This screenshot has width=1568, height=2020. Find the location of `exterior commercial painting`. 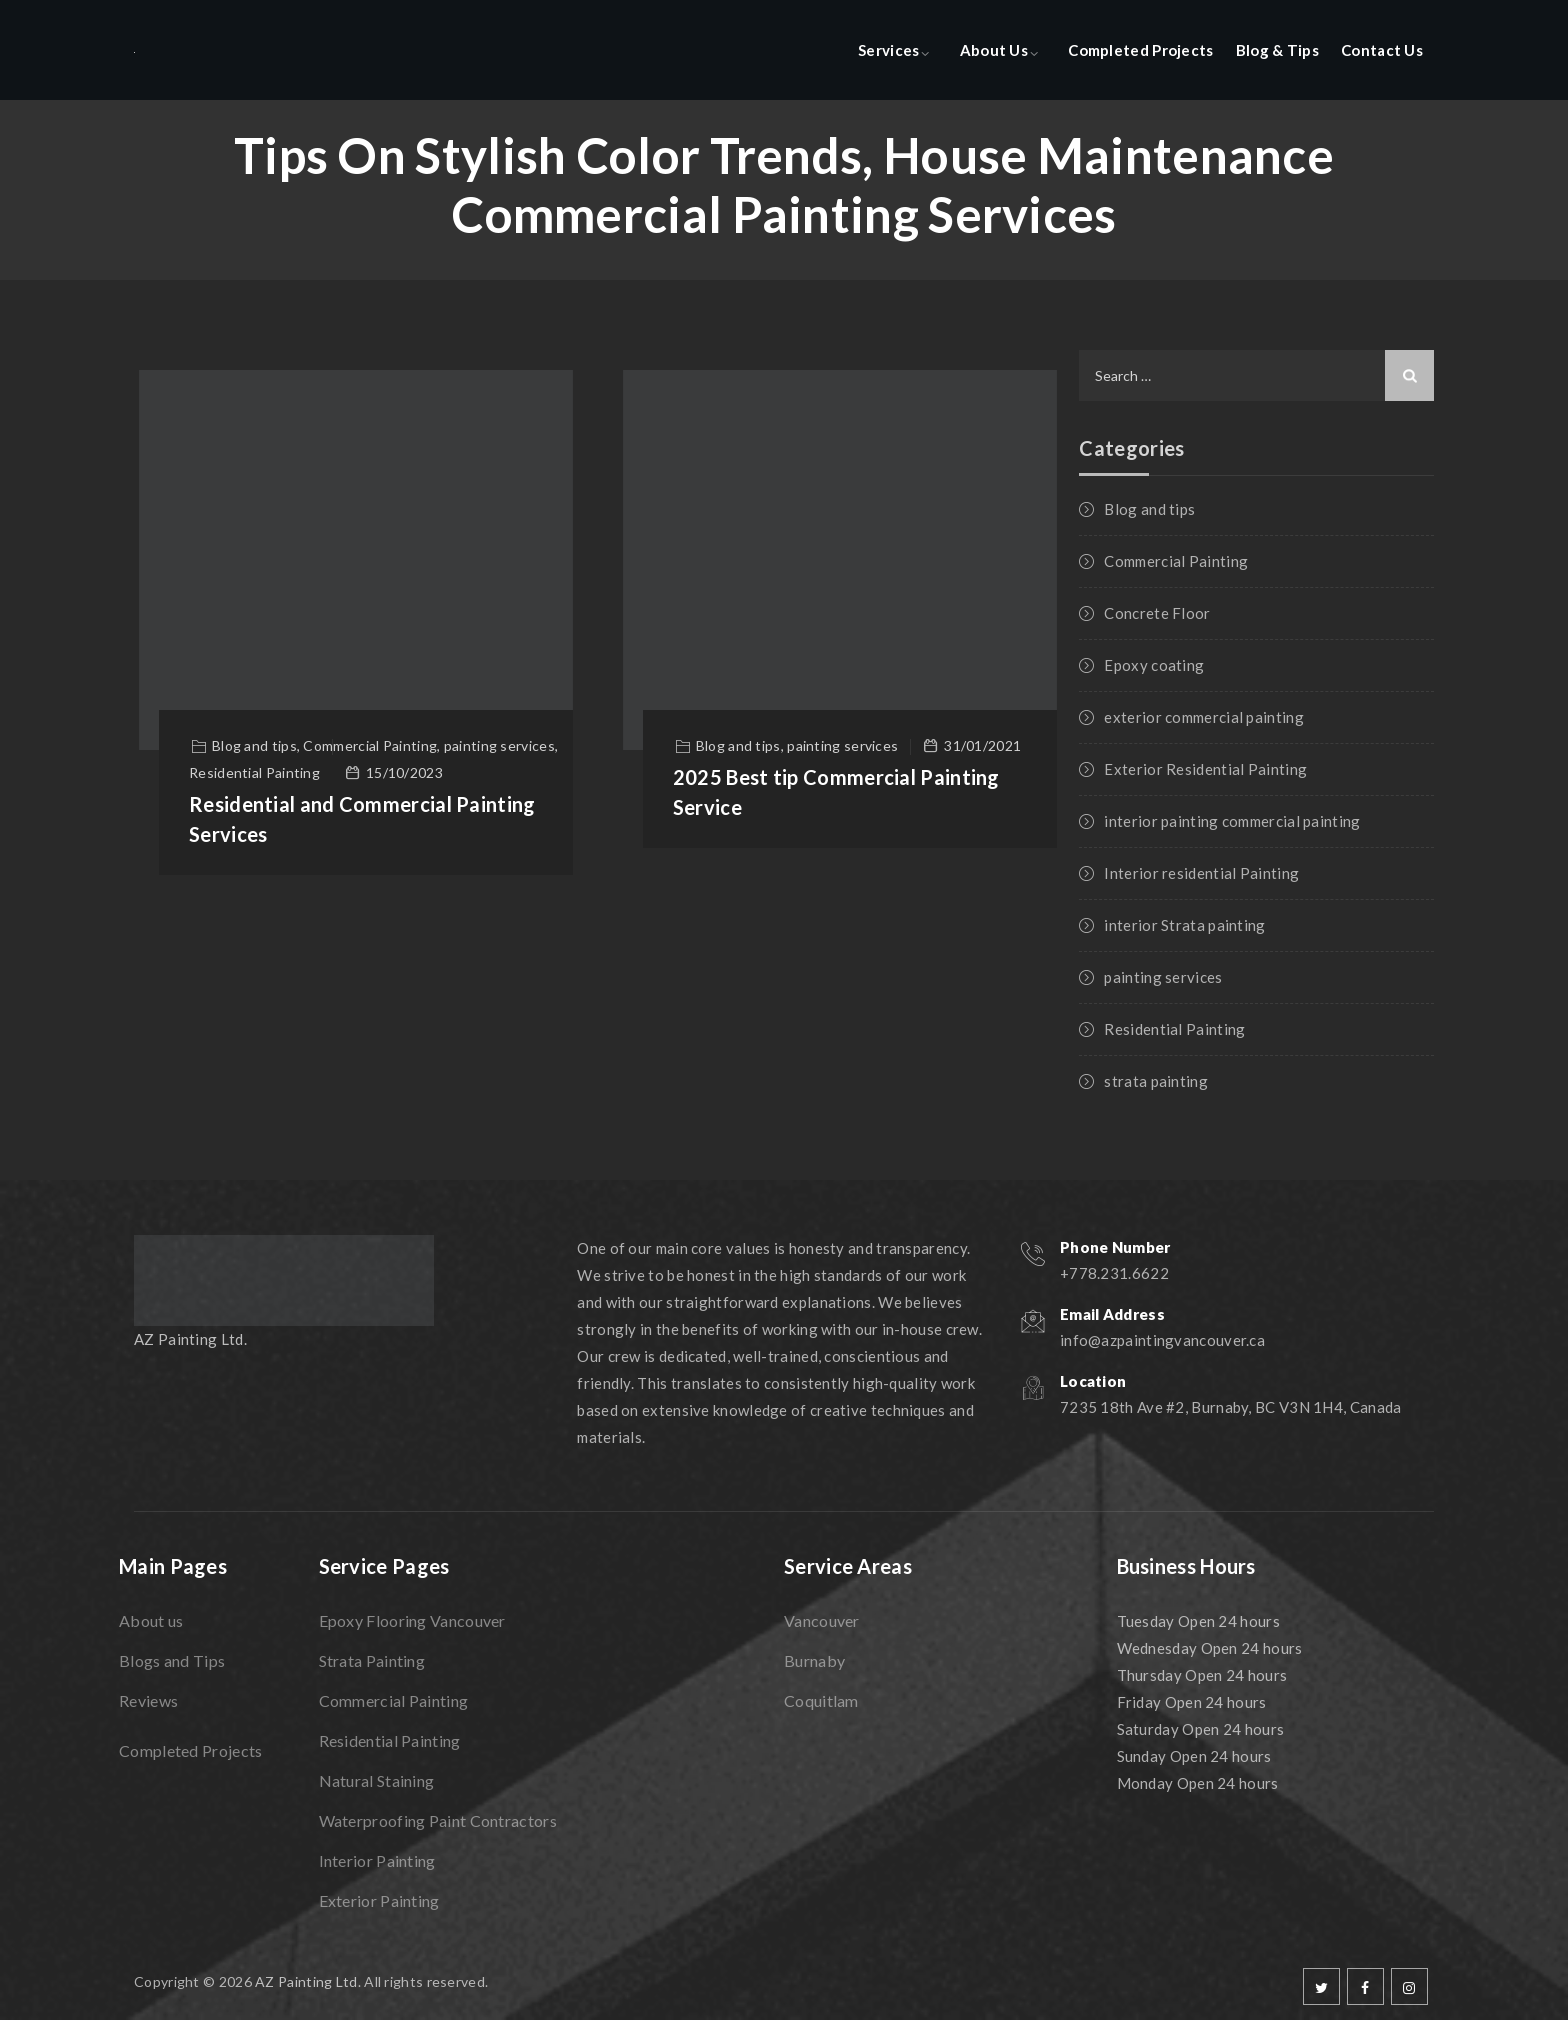

exterior commercial painting is located at coordinates (1203, 717).